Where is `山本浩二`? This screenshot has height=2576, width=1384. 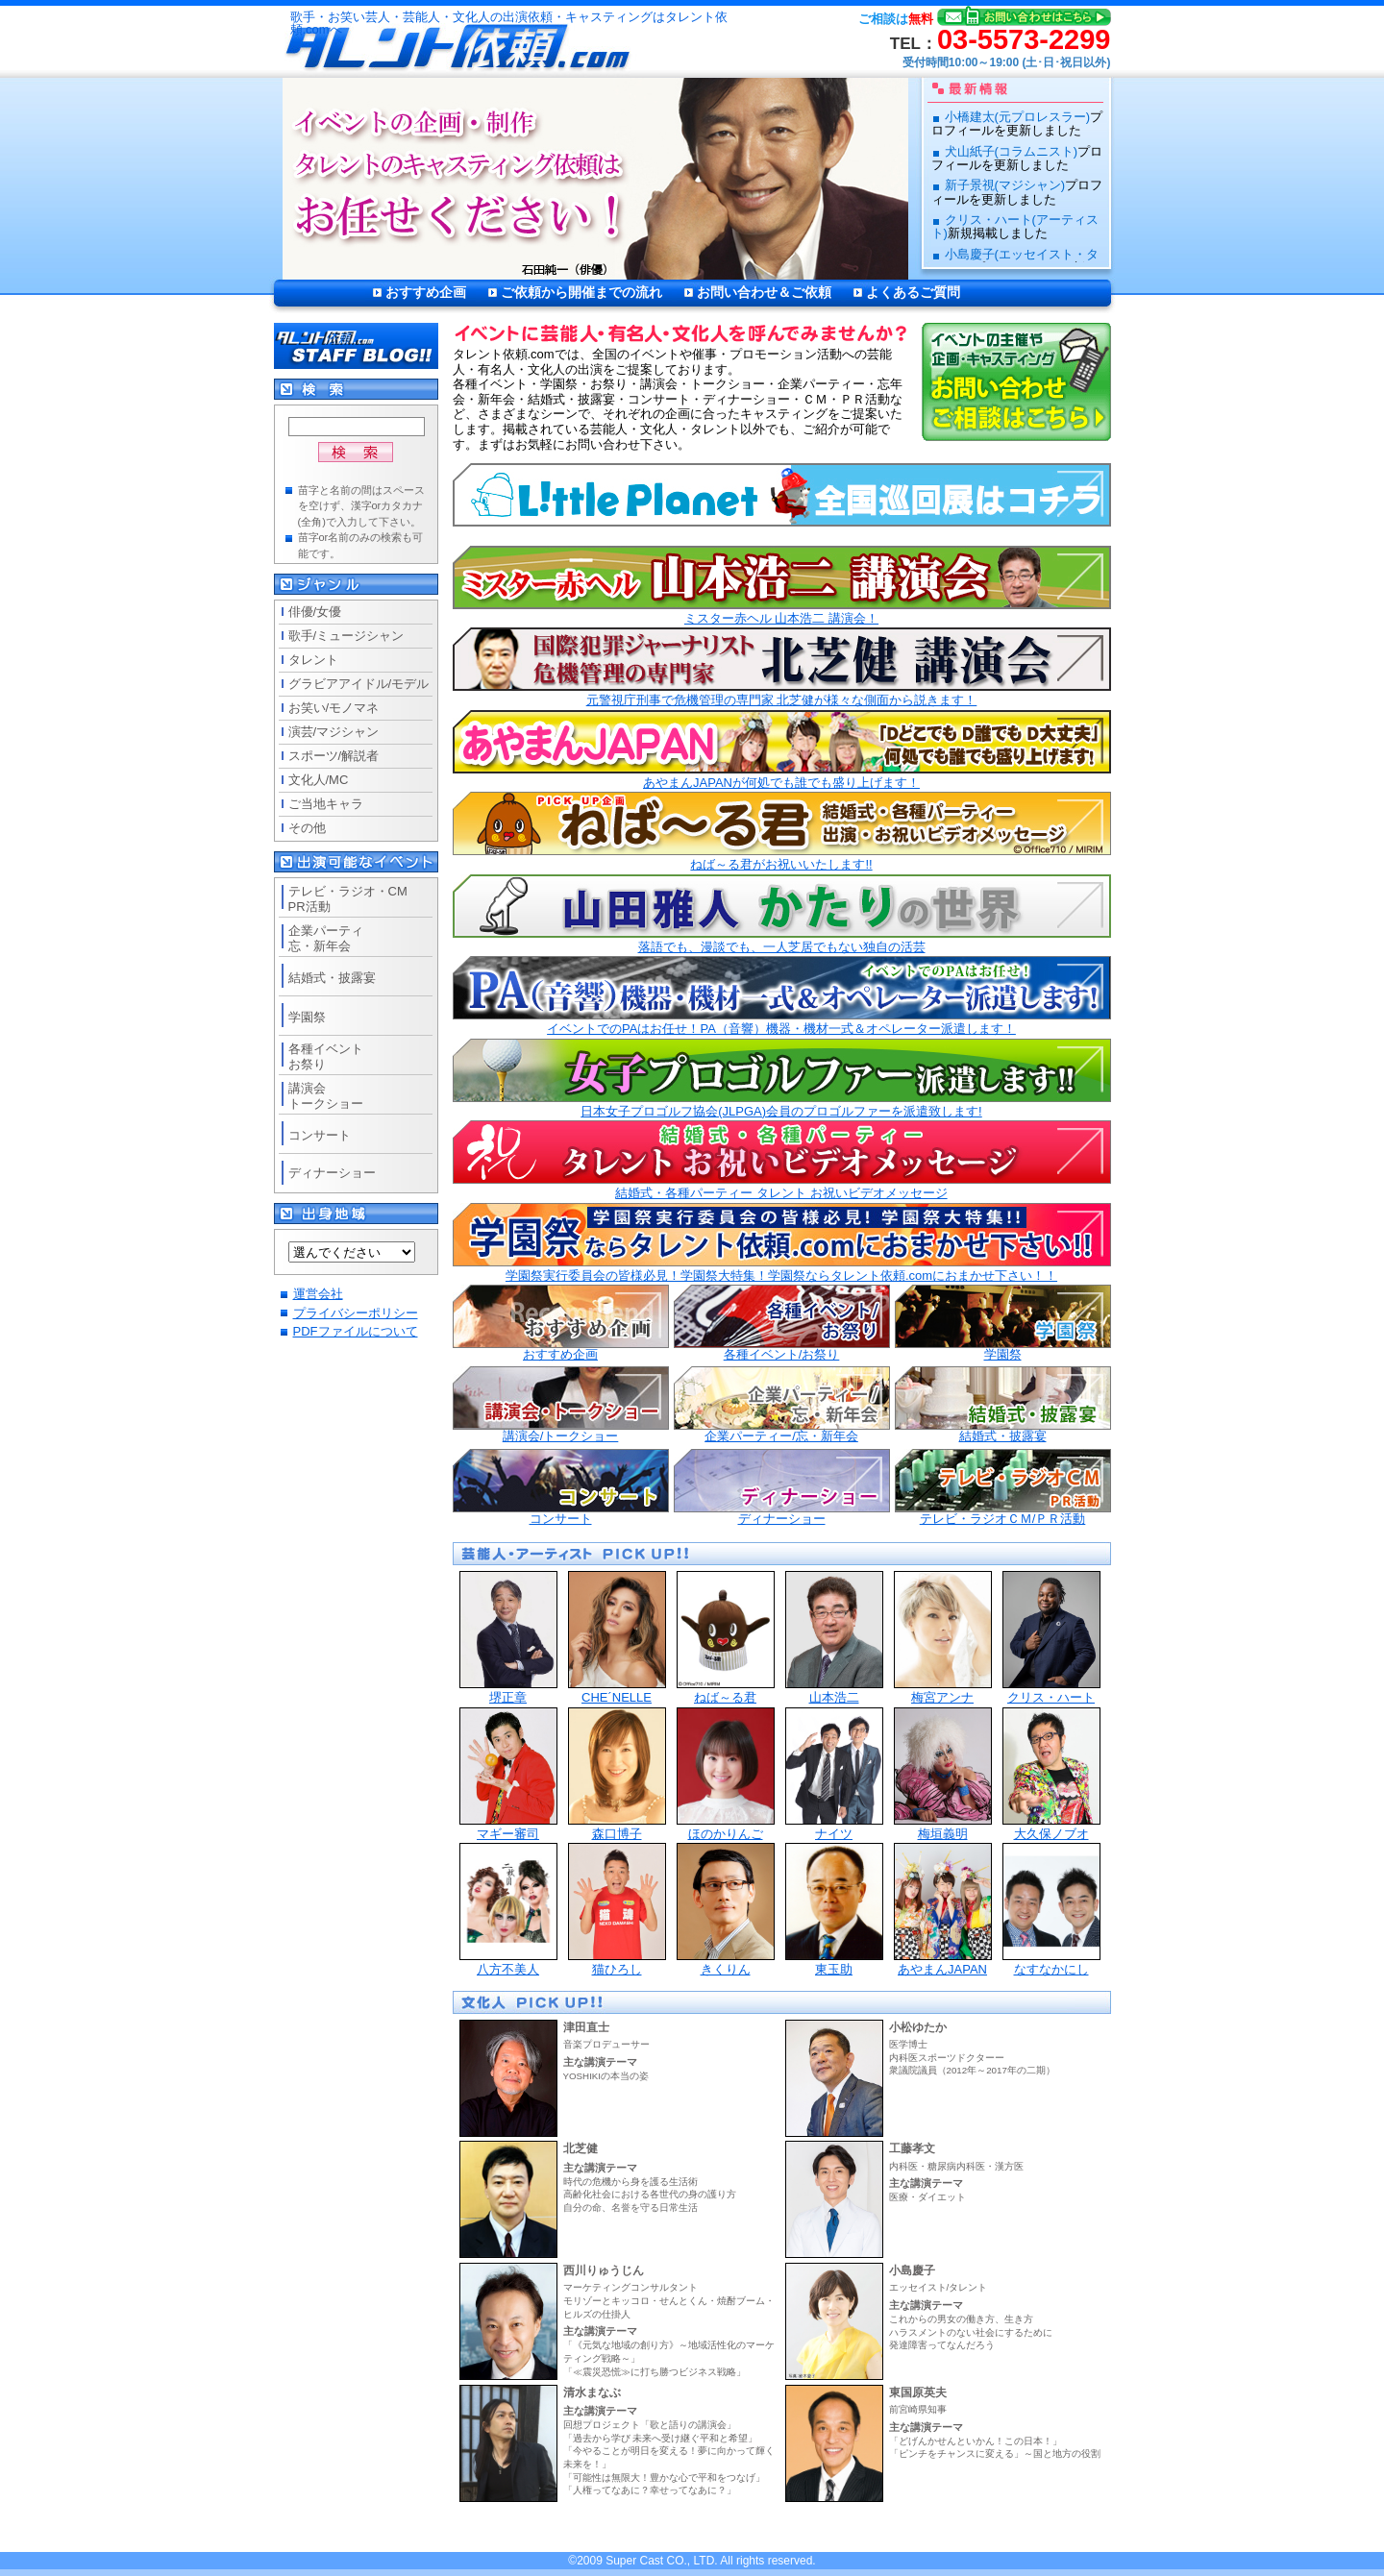 山本浩二 is located at coordinates (834, 1638).